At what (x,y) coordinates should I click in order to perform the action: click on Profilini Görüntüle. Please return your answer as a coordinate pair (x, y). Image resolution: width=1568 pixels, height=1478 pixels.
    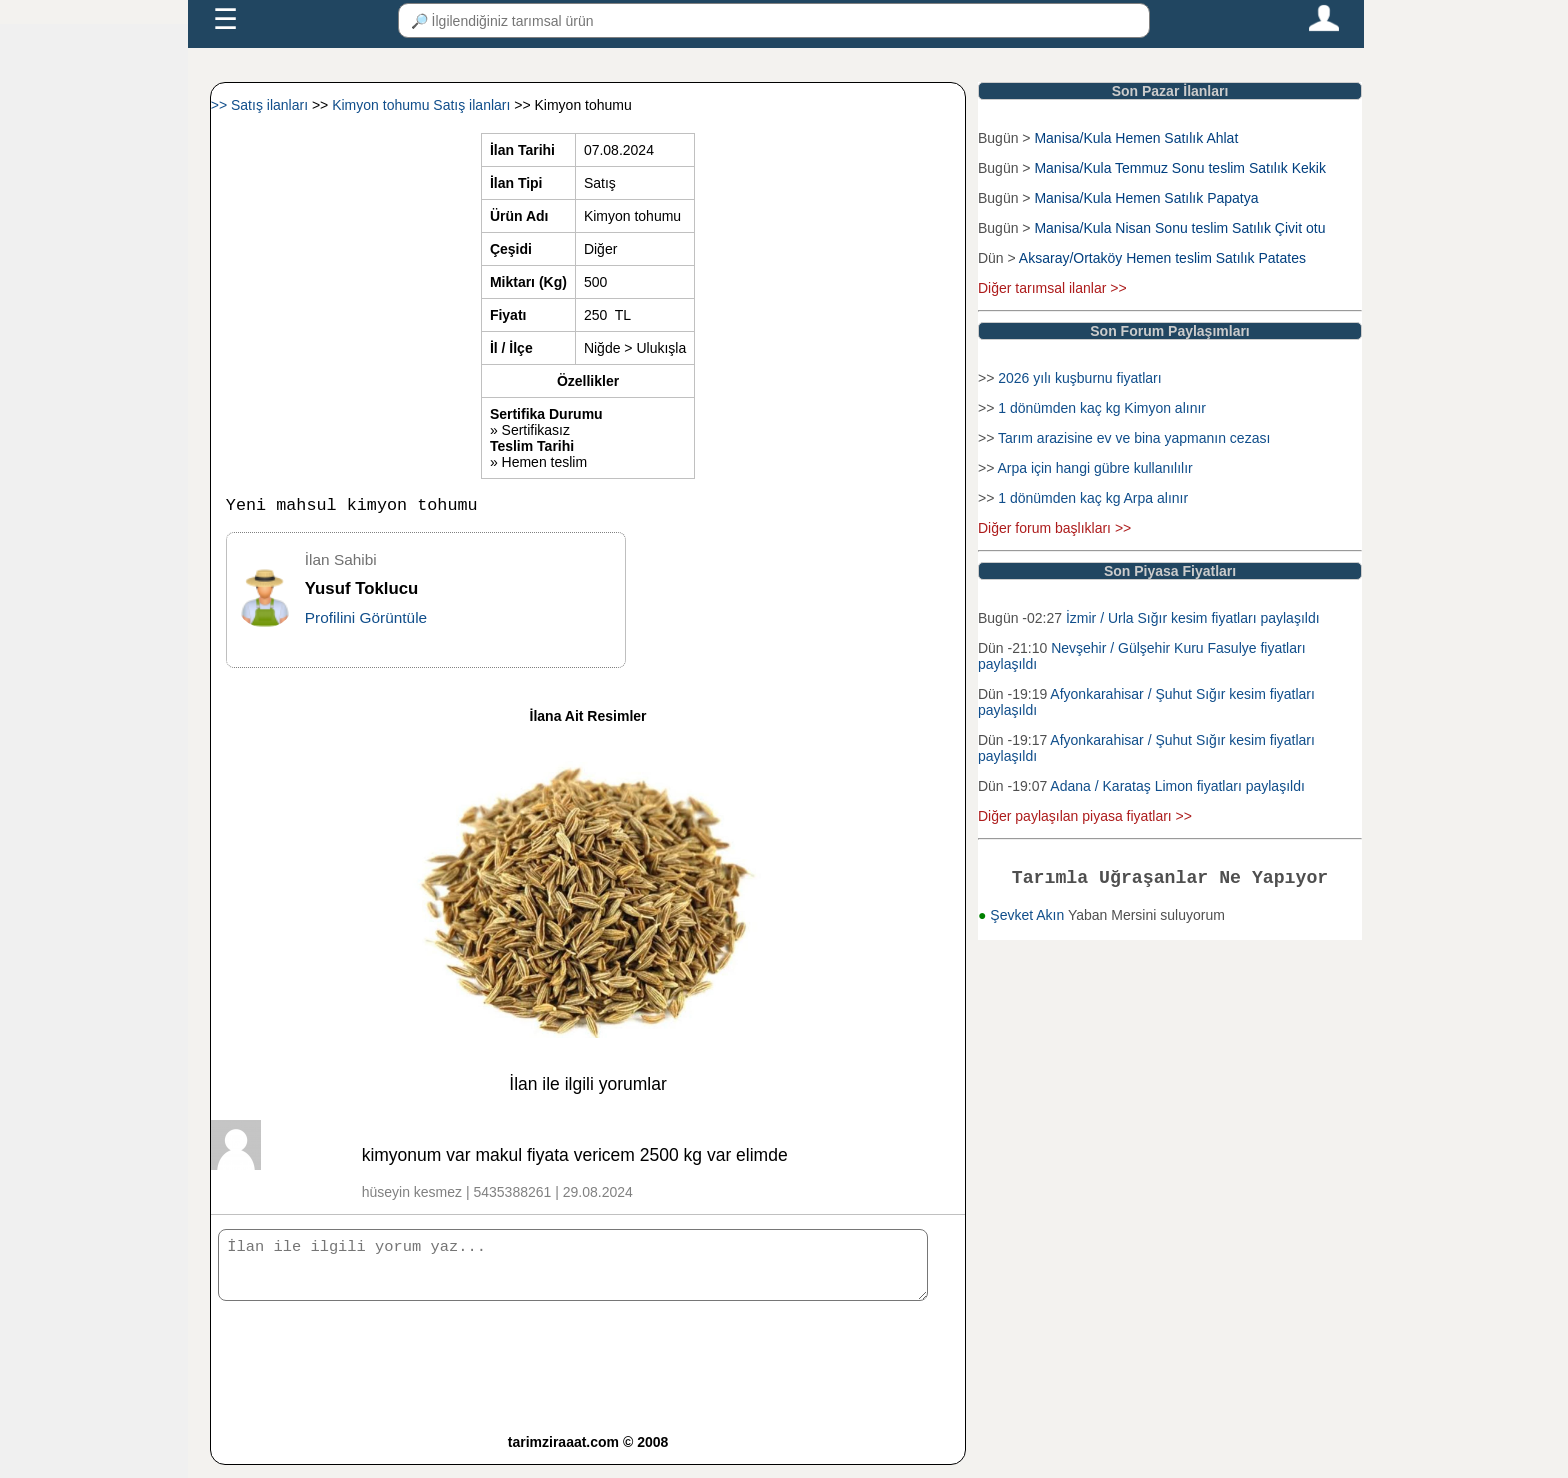
    Looking at the image, I should click on (366, 621).